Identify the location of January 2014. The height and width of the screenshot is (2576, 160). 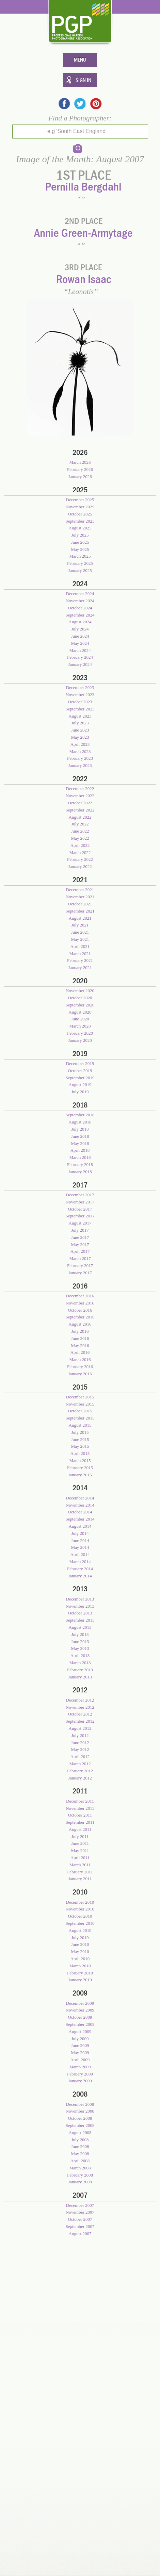
(80, 1575).